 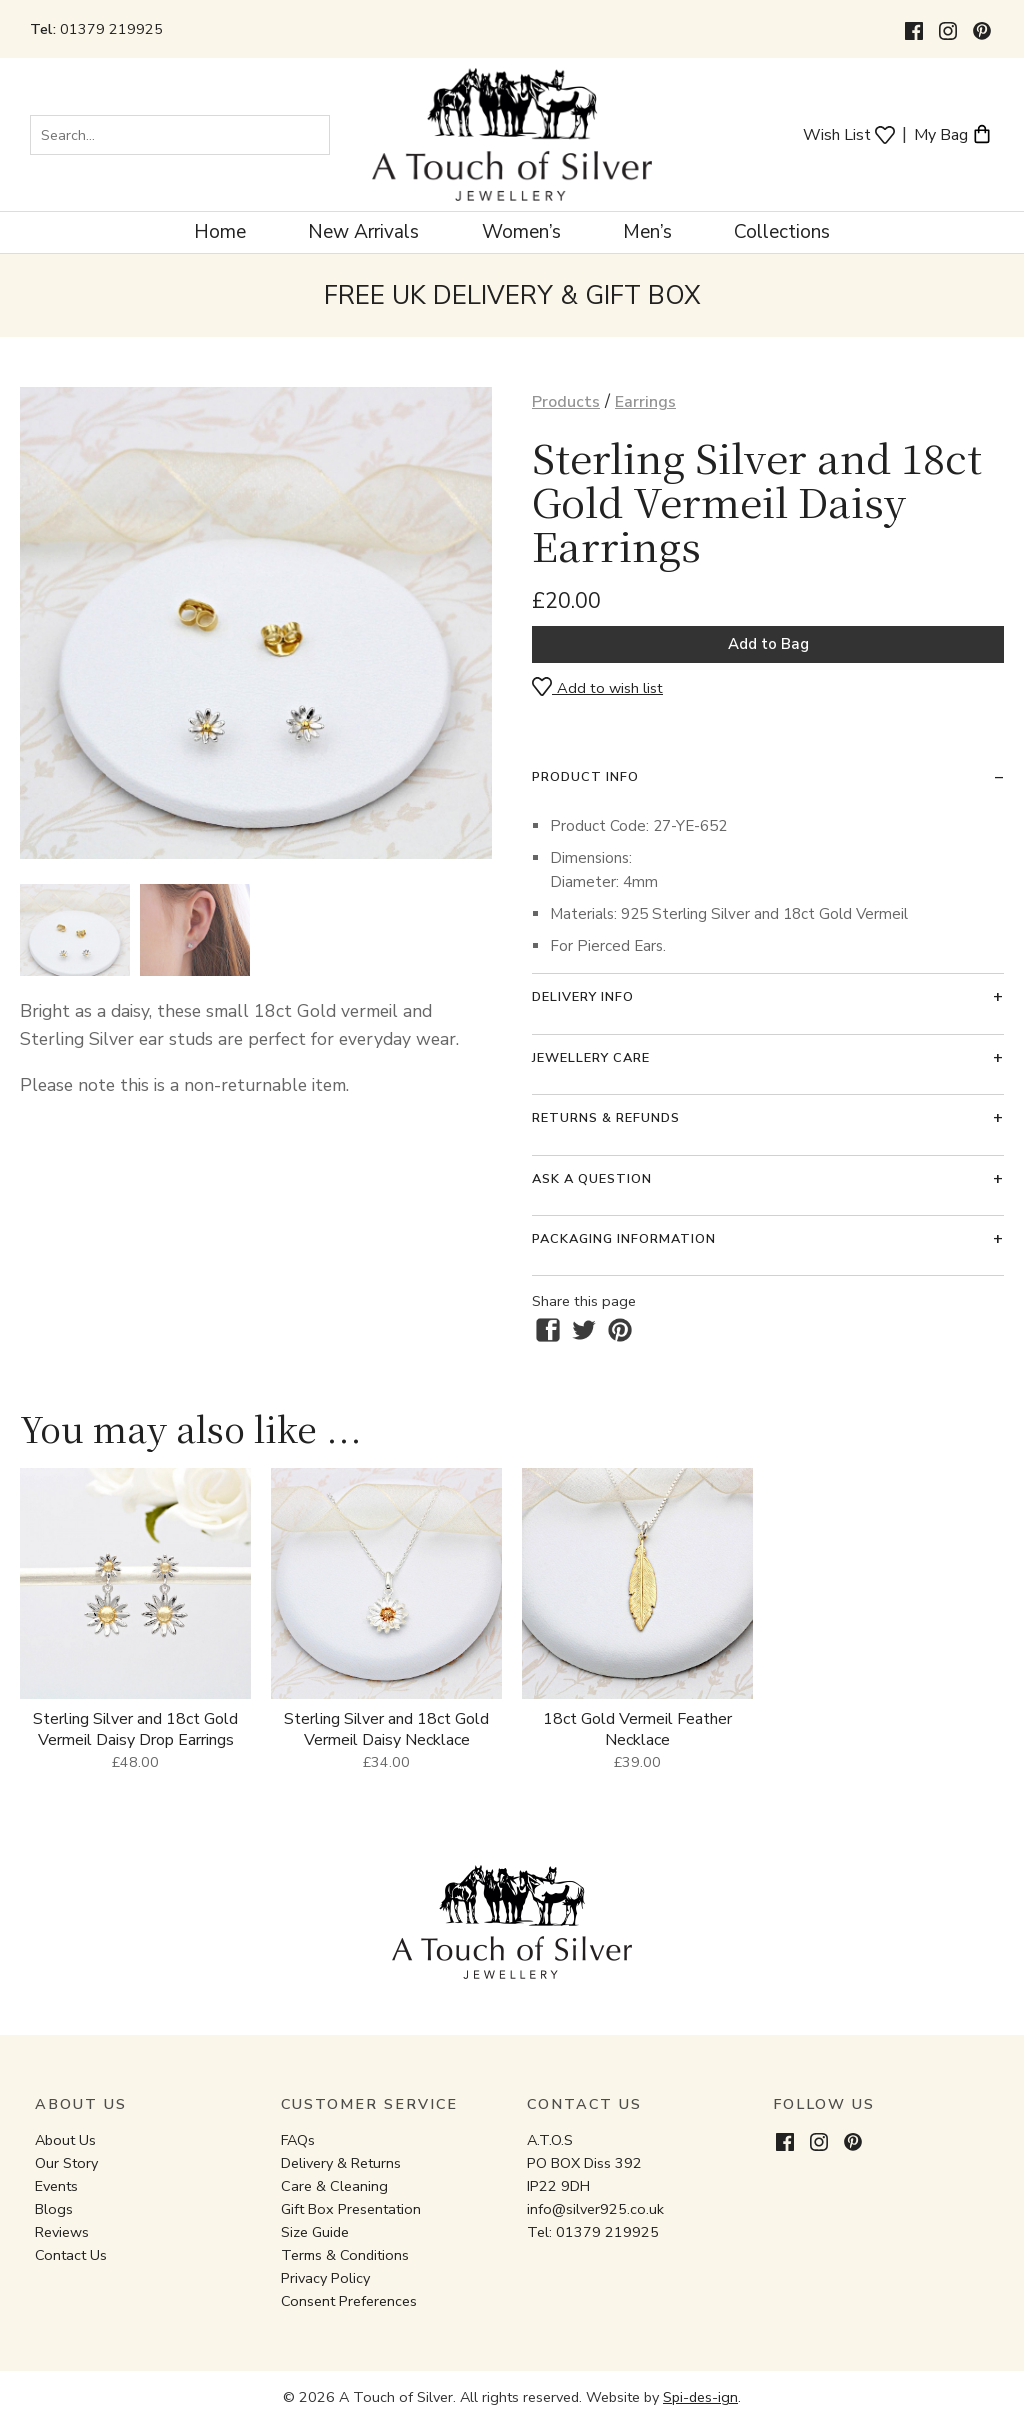 I want to click on Delivery & Returns, so click(x=341, y=2163).